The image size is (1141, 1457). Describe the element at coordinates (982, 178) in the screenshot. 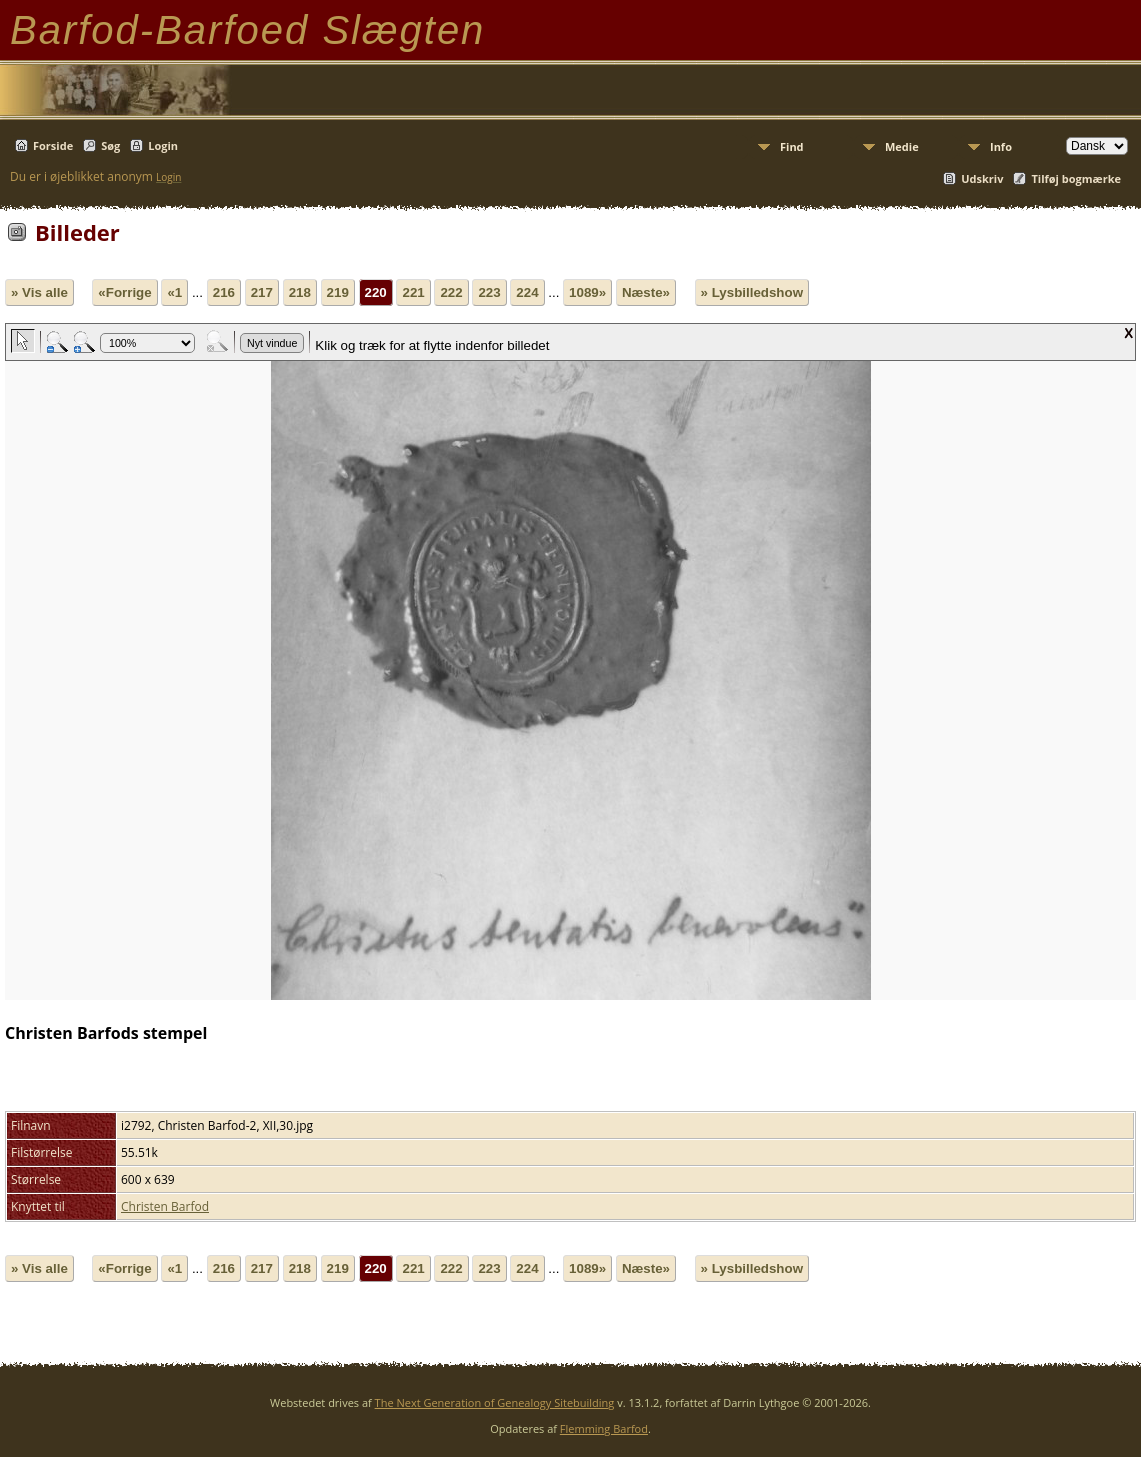

I see `Udskriv` at that location.